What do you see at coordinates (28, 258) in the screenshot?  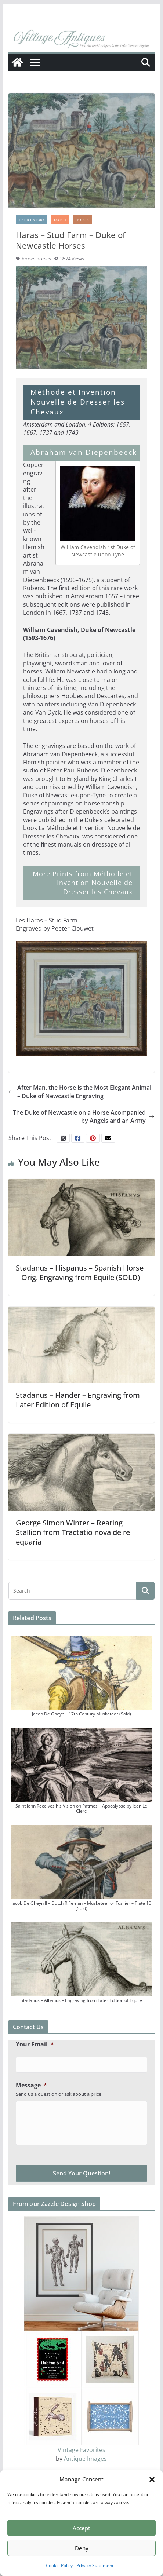 I see `horse` at bounding box center [28, 258].